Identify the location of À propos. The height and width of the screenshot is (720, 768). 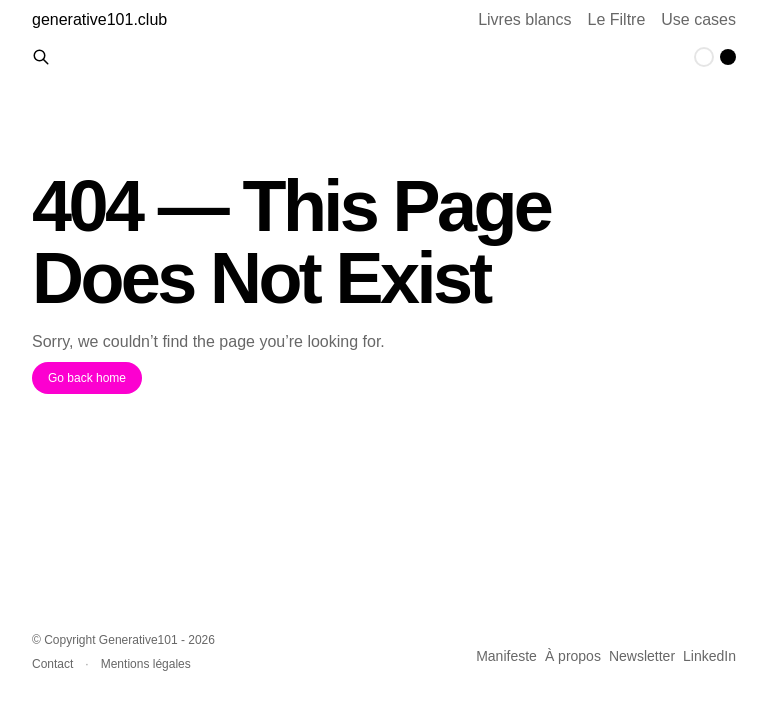
(573, 656).